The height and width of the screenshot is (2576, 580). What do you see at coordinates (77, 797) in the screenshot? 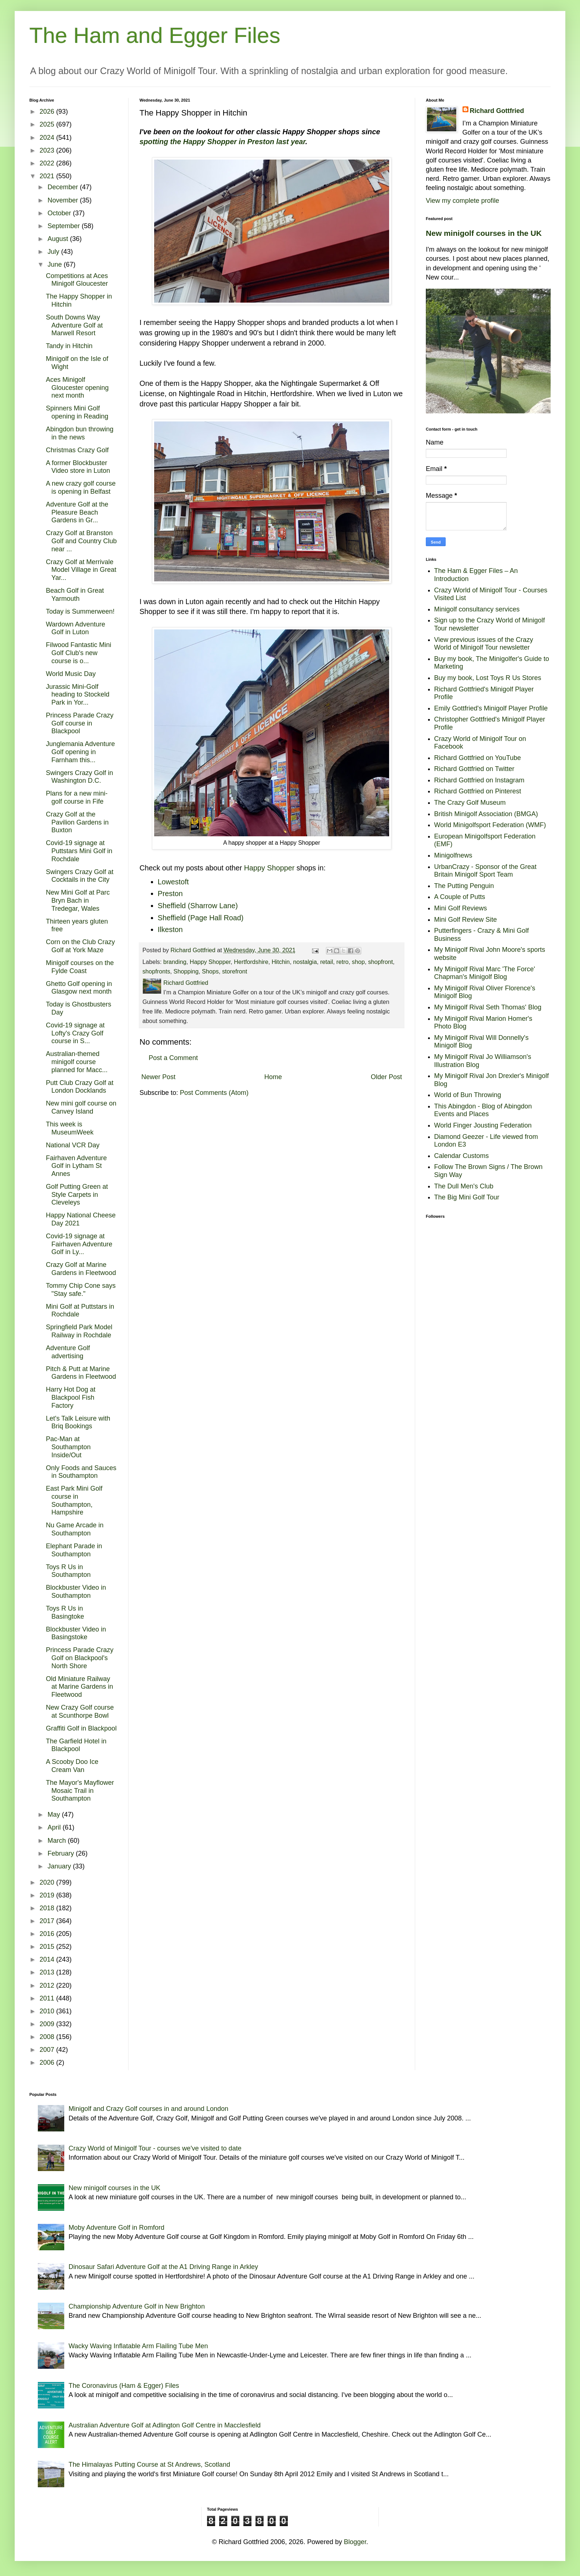
I see `Plans for a new mini-golf course in Fife` at bounding box center [77, 797].